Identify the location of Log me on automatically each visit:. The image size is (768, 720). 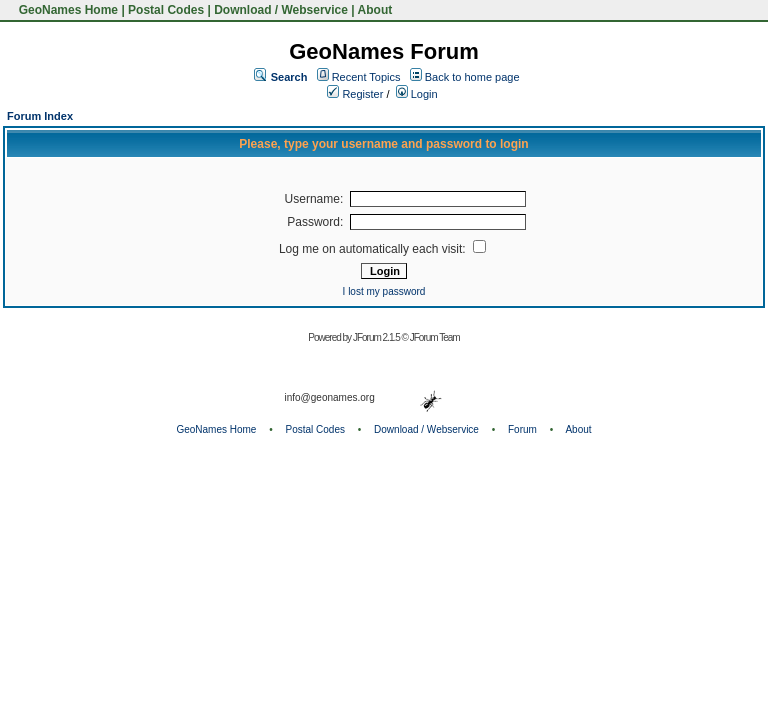
(382, 249).